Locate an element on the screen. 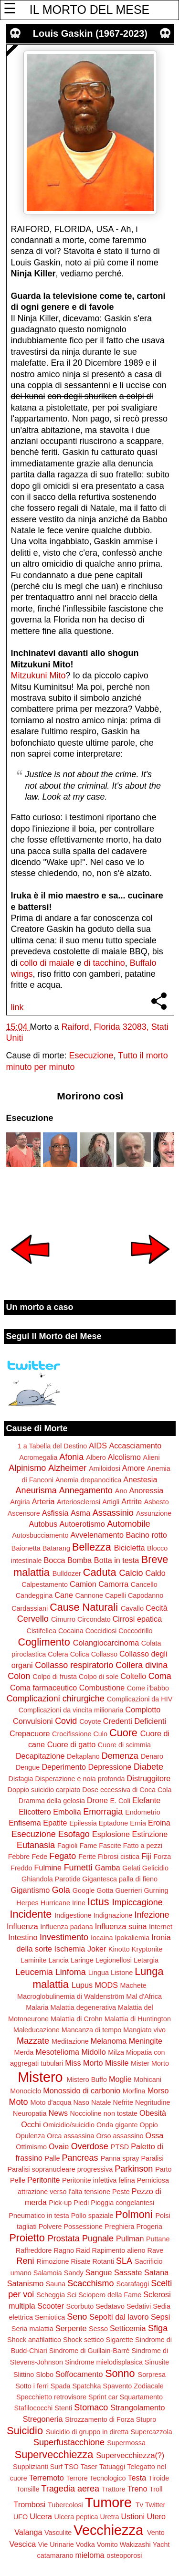  Treno is located at coordinates (137, 2488).